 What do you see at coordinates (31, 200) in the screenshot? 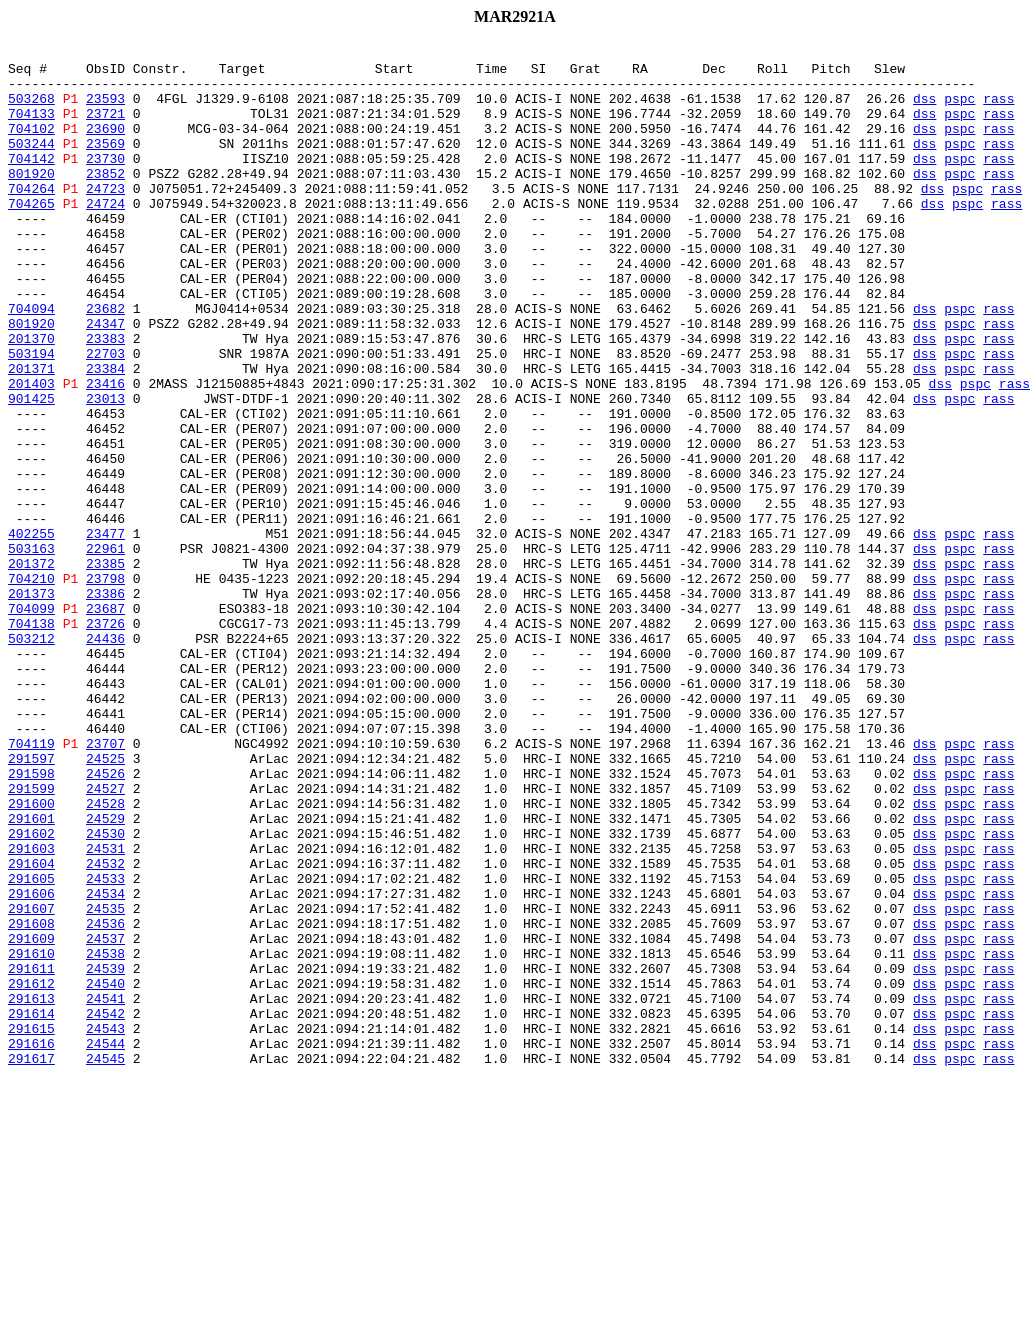
I see `801920` at bounding box center [31, 200].